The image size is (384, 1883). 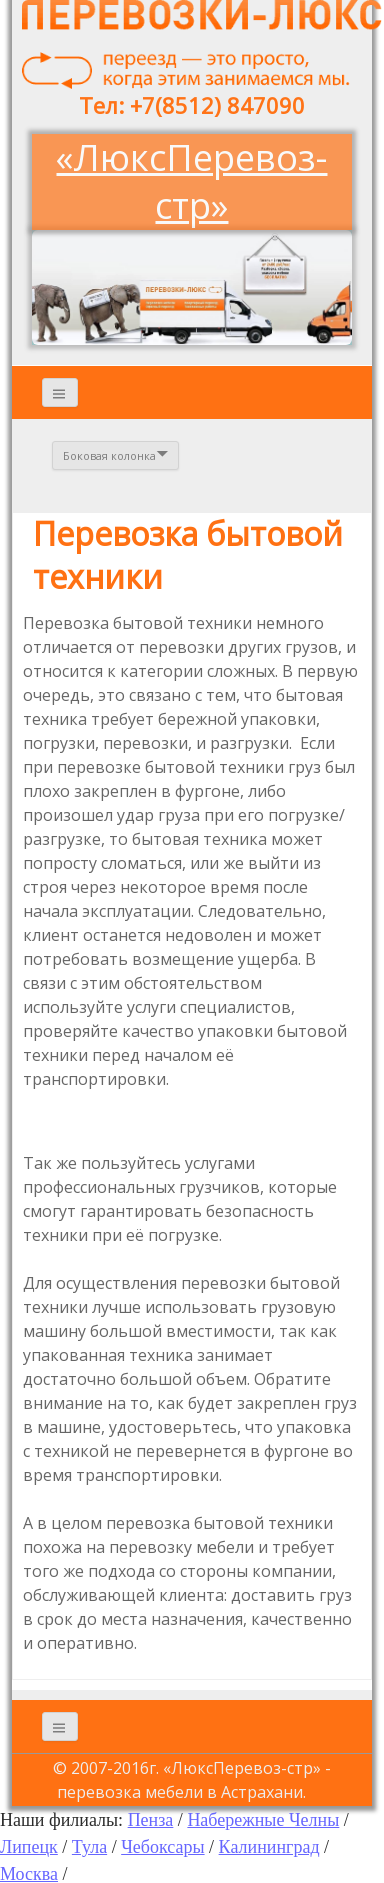 I want to click on Липецк, so click(x=29, y=1847).